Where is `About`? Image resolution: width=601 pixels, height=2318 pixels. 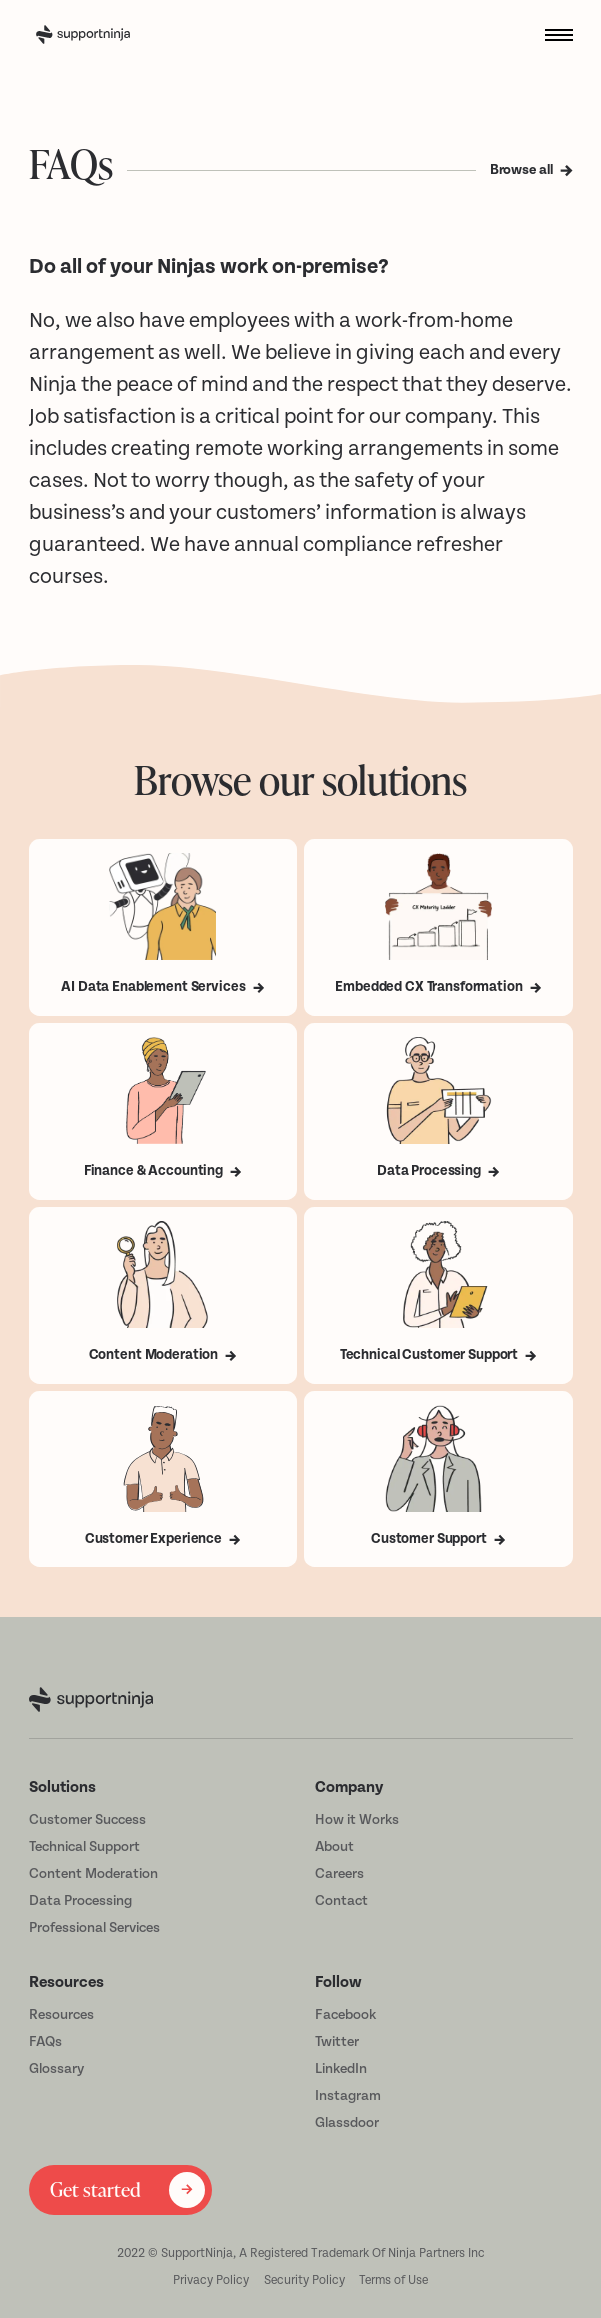
About is located at coordinates (334, 1846).